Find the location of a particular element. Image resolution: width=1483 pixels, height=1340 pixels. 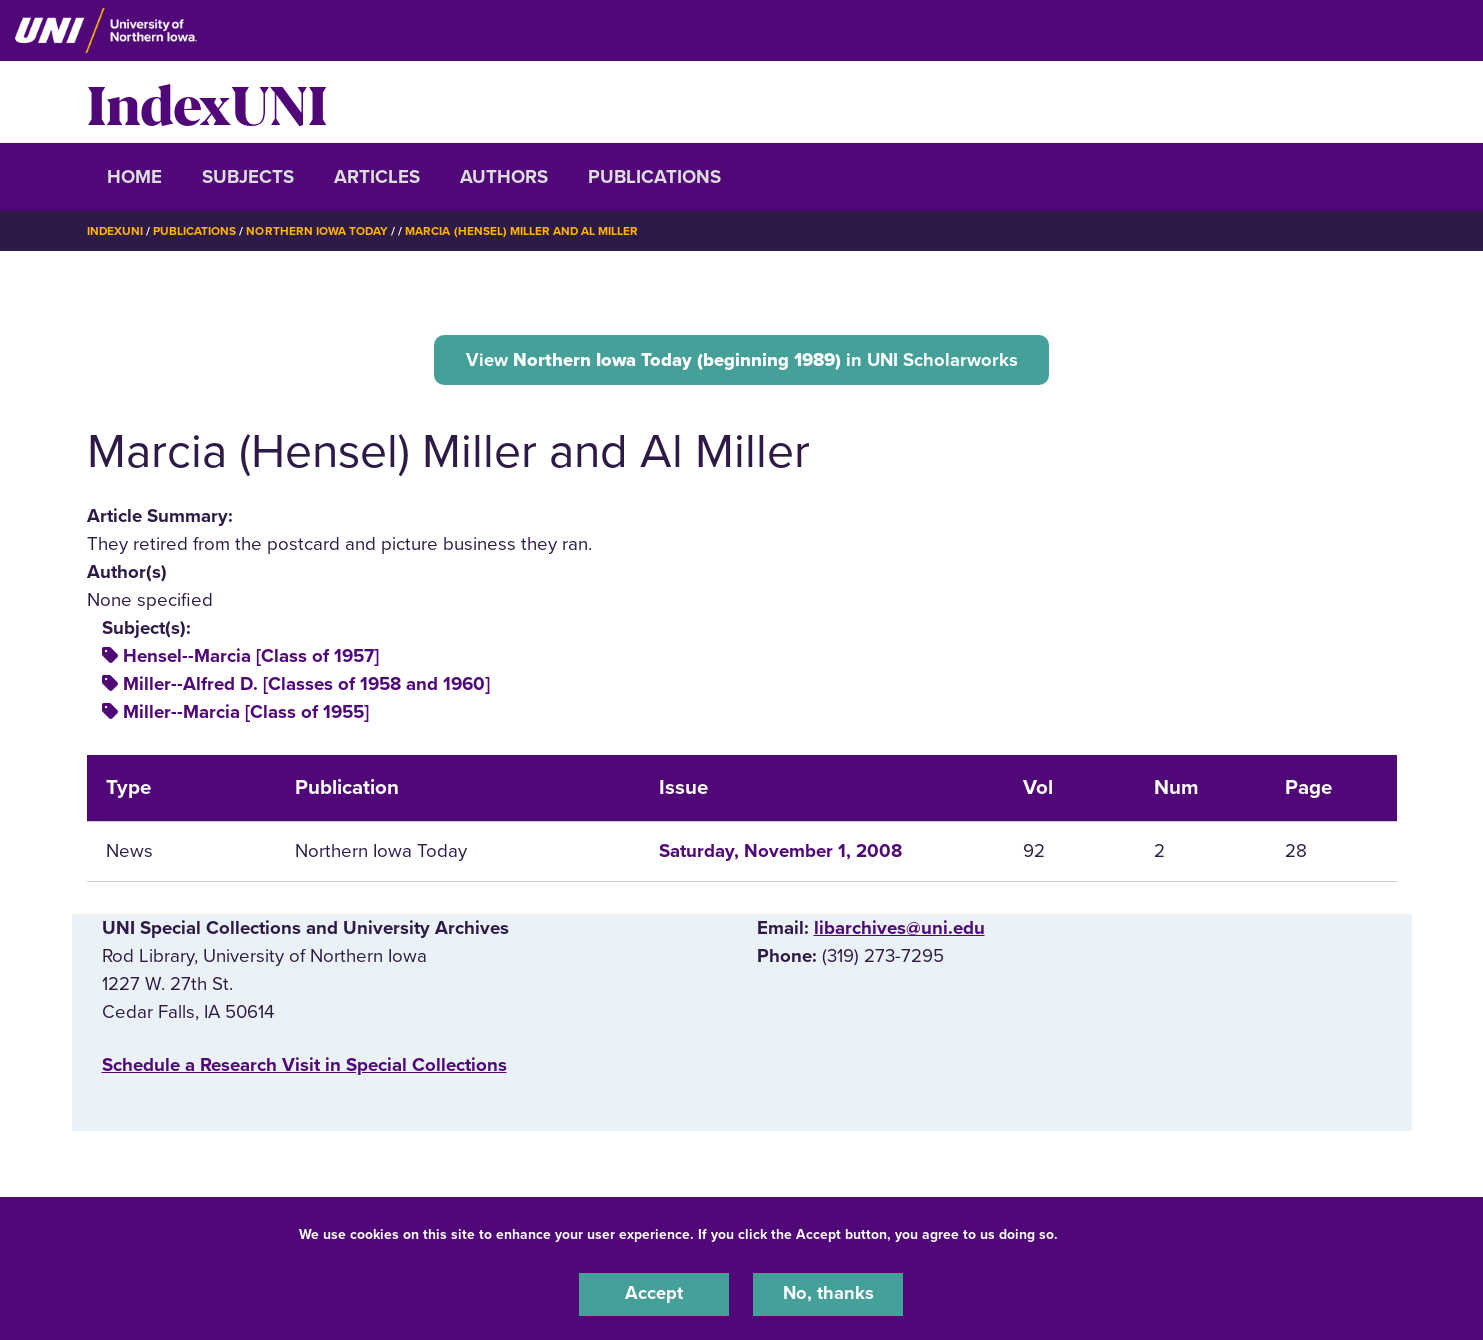

Northern Iowa Today is located at coordinates (318, 231).